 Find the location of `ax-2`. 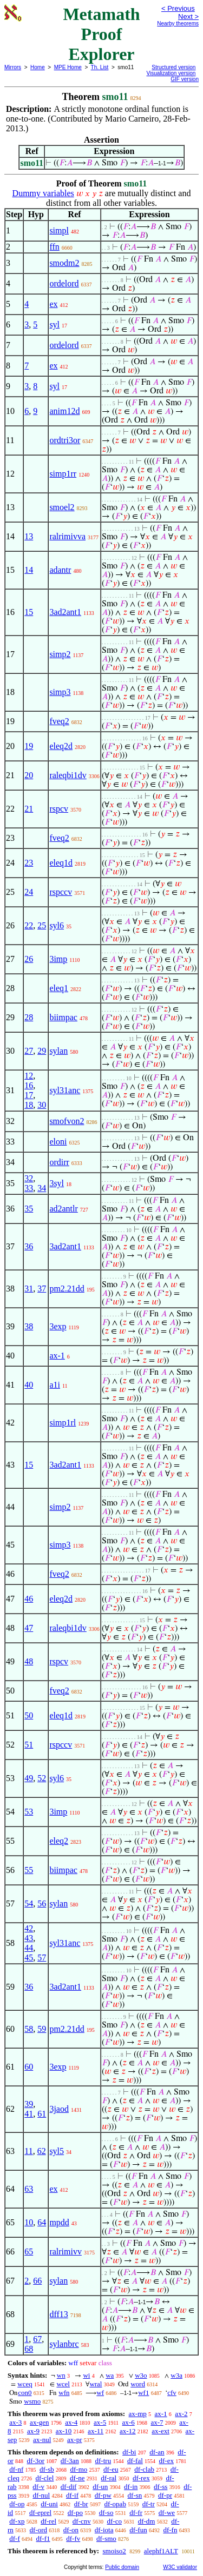

ax-2 is located at coordinates (181, 2414).